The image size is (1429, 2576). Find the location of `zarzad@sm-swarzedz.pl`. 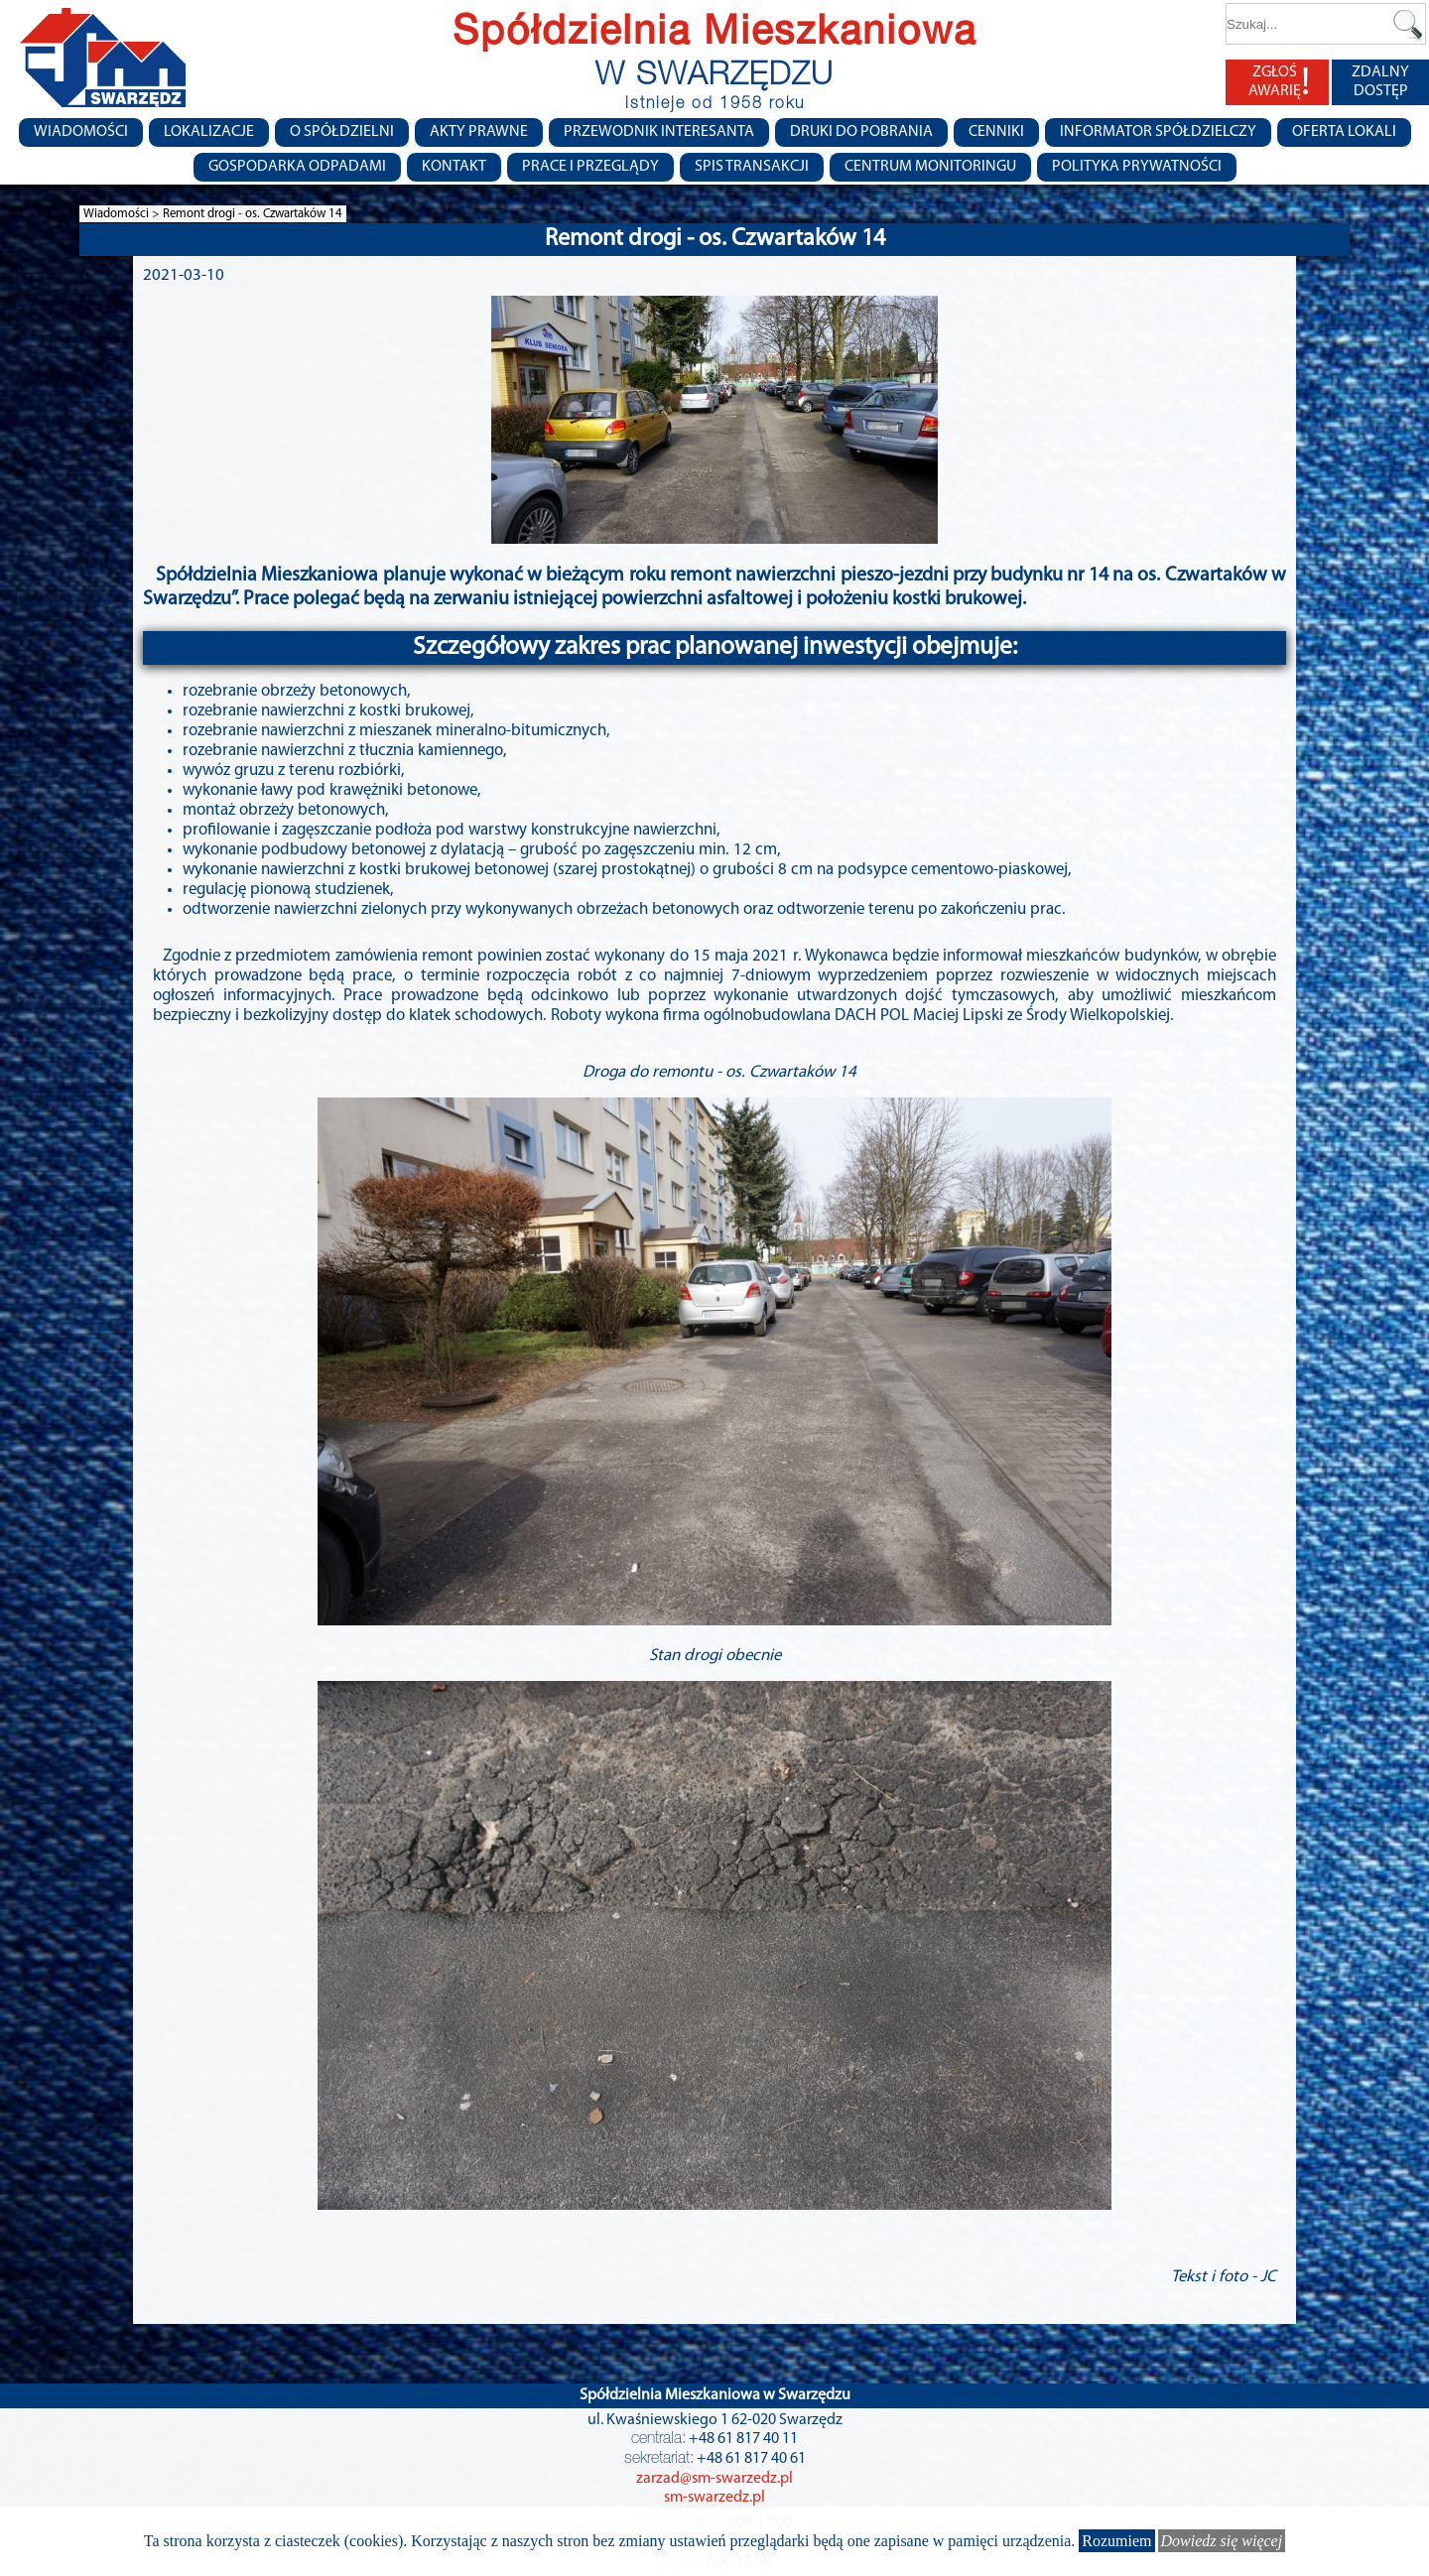

zarzad@sm-swarzedz.pl is located at coordinates (714, 2479).